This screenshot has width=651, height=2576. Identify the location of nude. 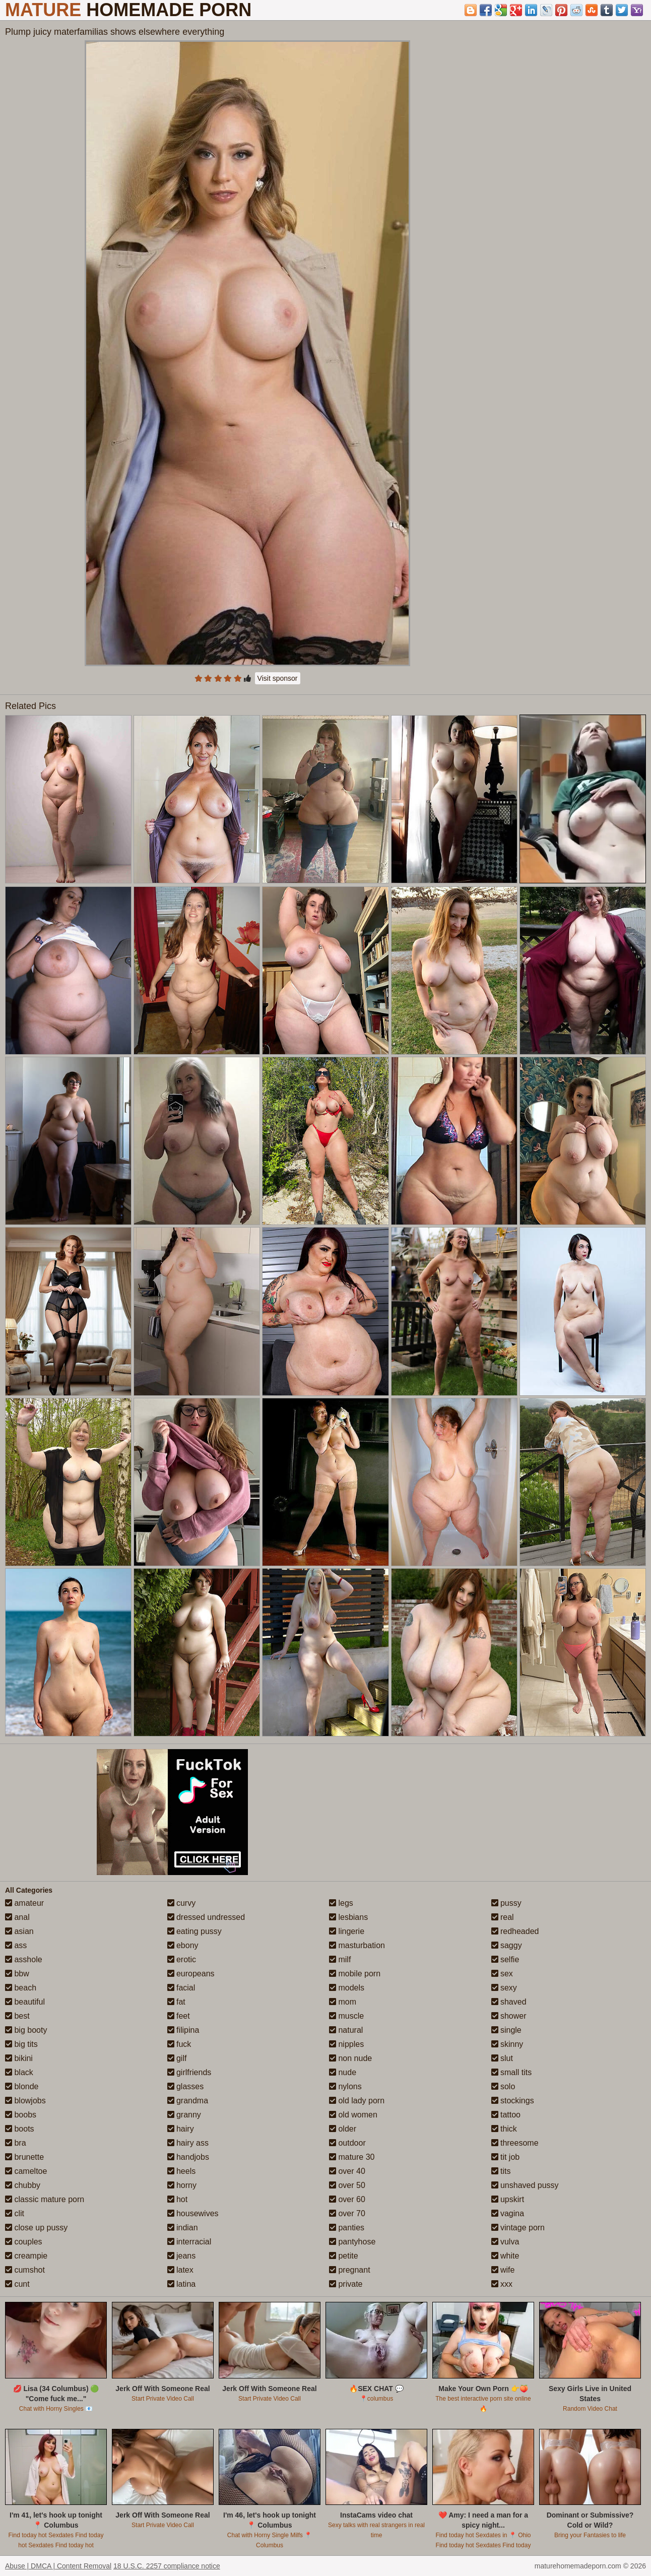
(342, 2072).